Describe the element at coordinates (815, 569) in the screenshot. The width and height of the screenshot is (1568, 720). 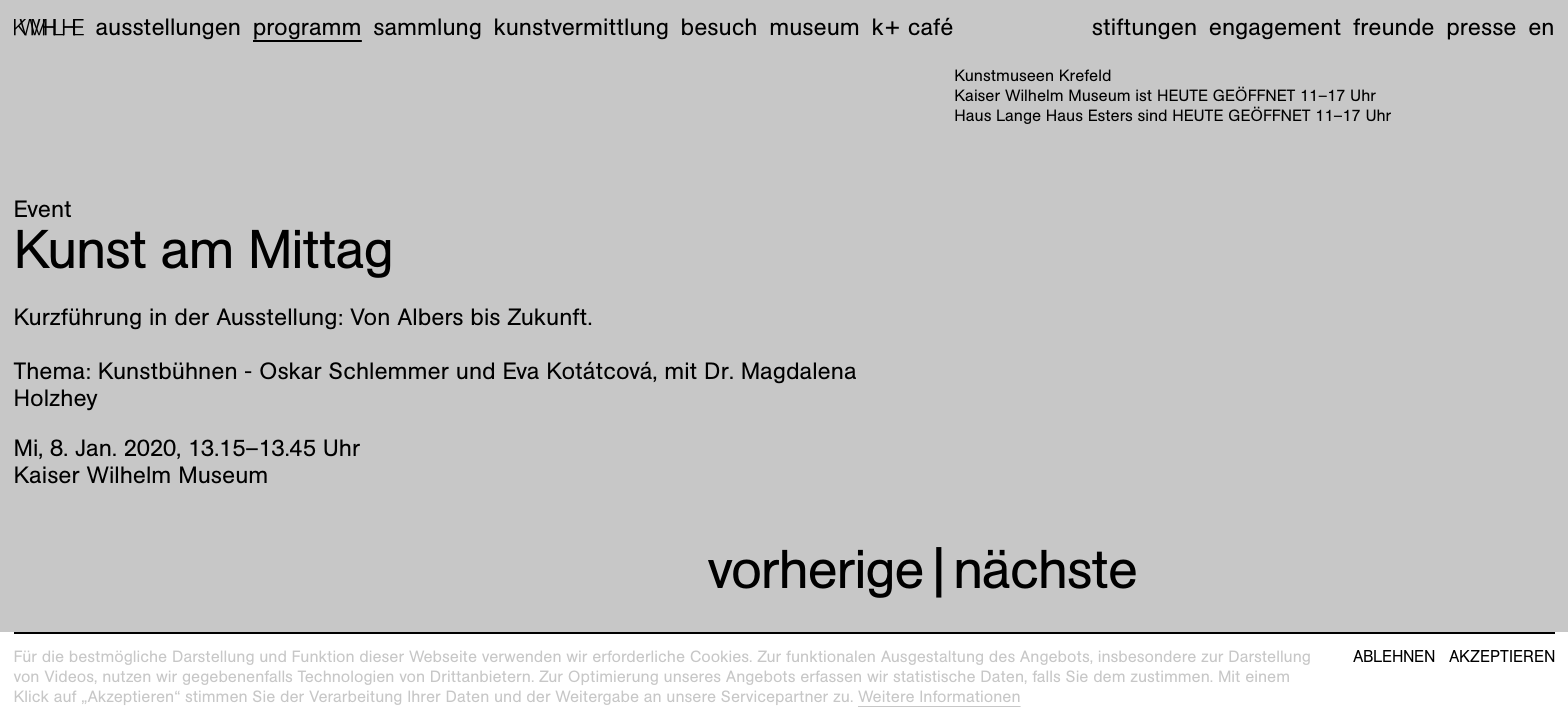
I see `vorherige` at that location.